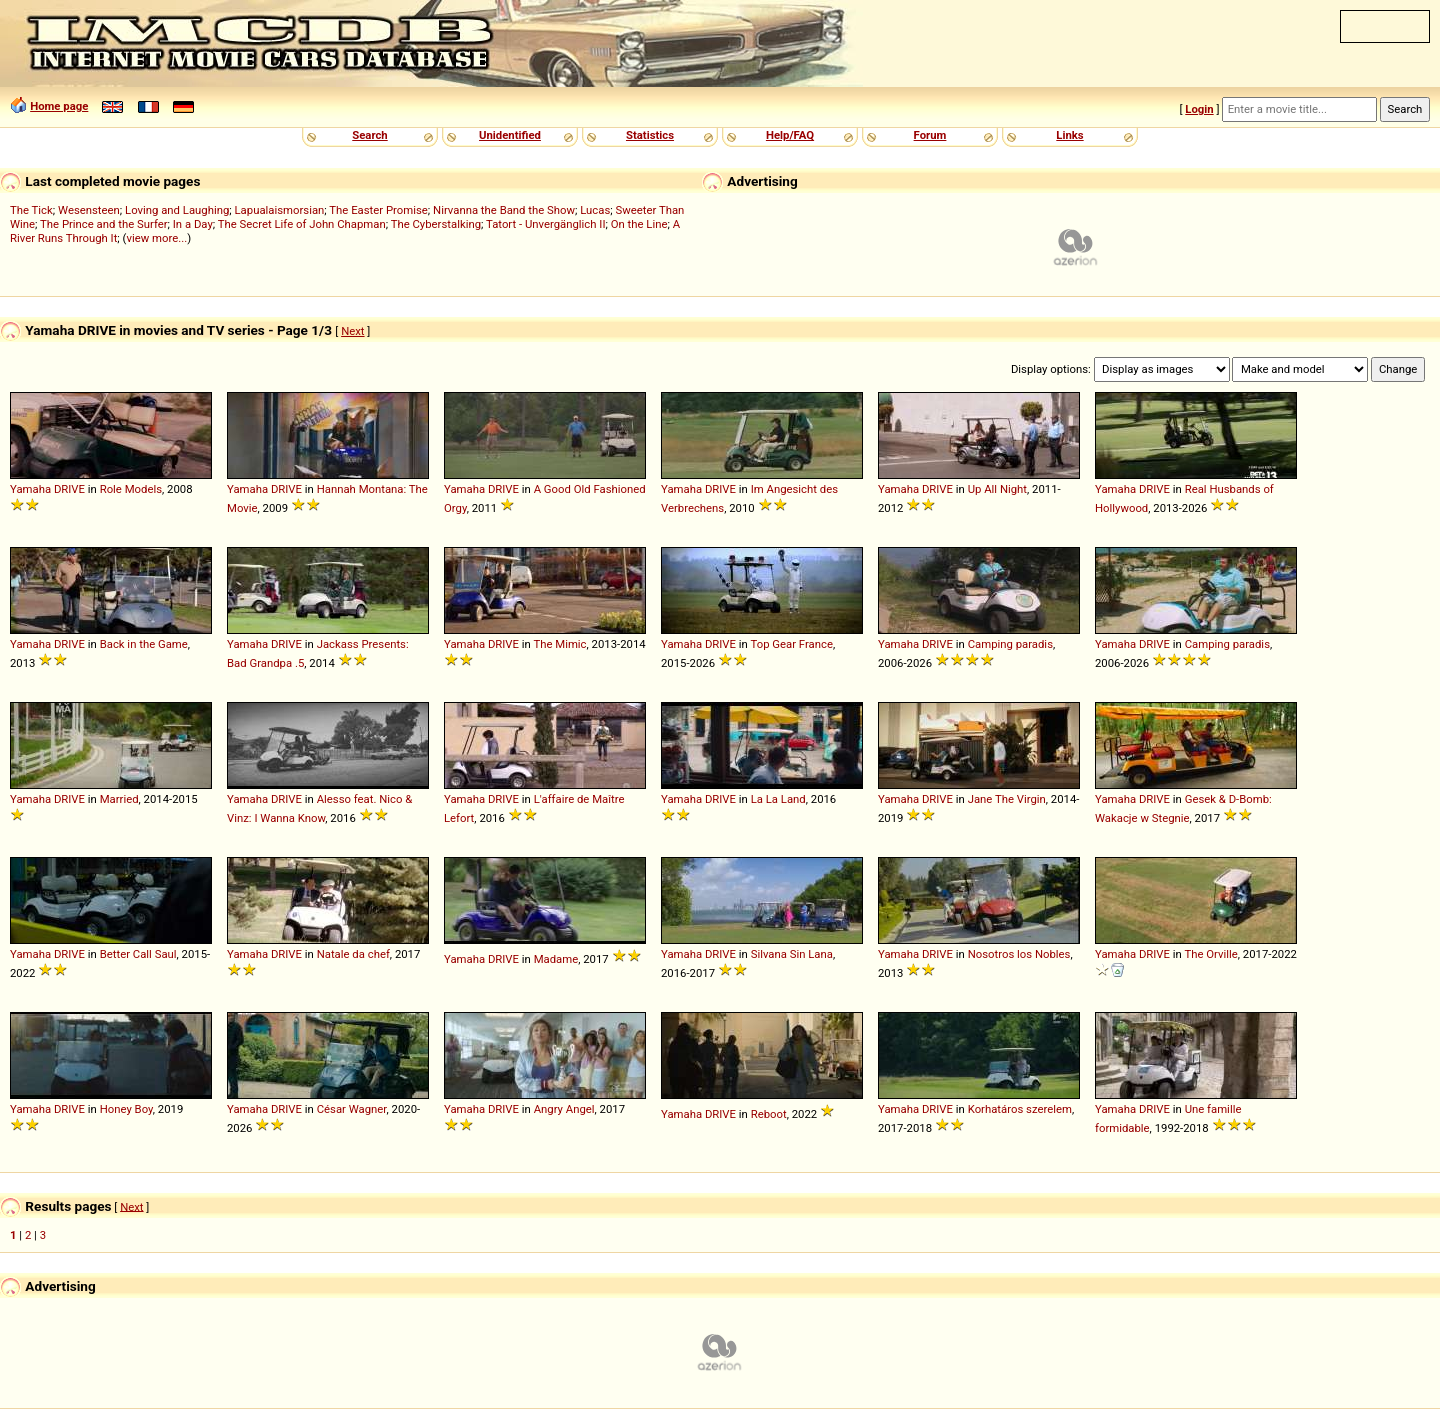 The height and width of the screenshot is (1417, 1440). Describe the element at coordinates (352, 331) in the screenshot. I see `Next` at that location.